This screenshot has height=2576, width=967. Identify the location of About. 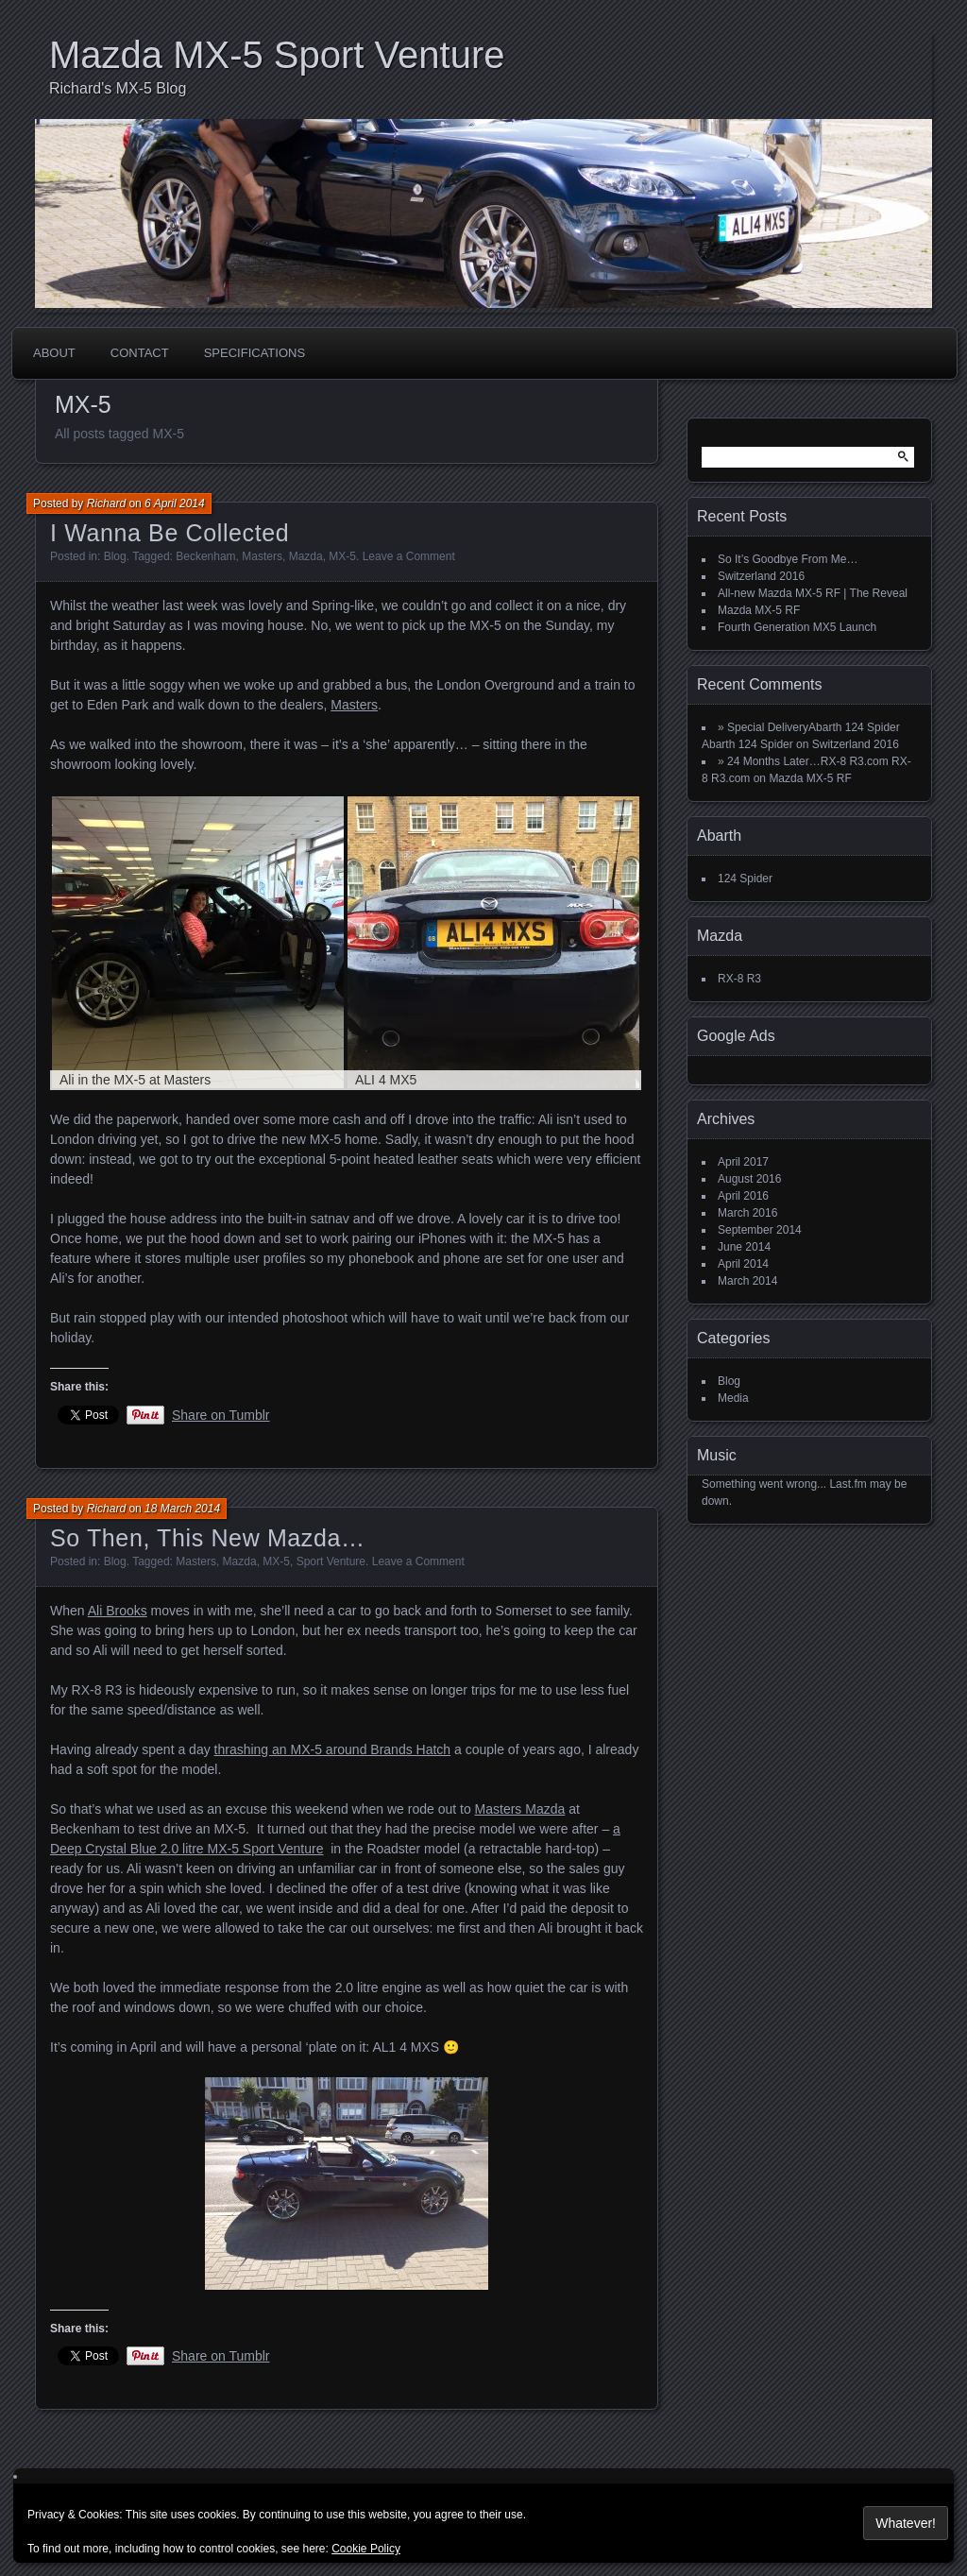
(54, 353).